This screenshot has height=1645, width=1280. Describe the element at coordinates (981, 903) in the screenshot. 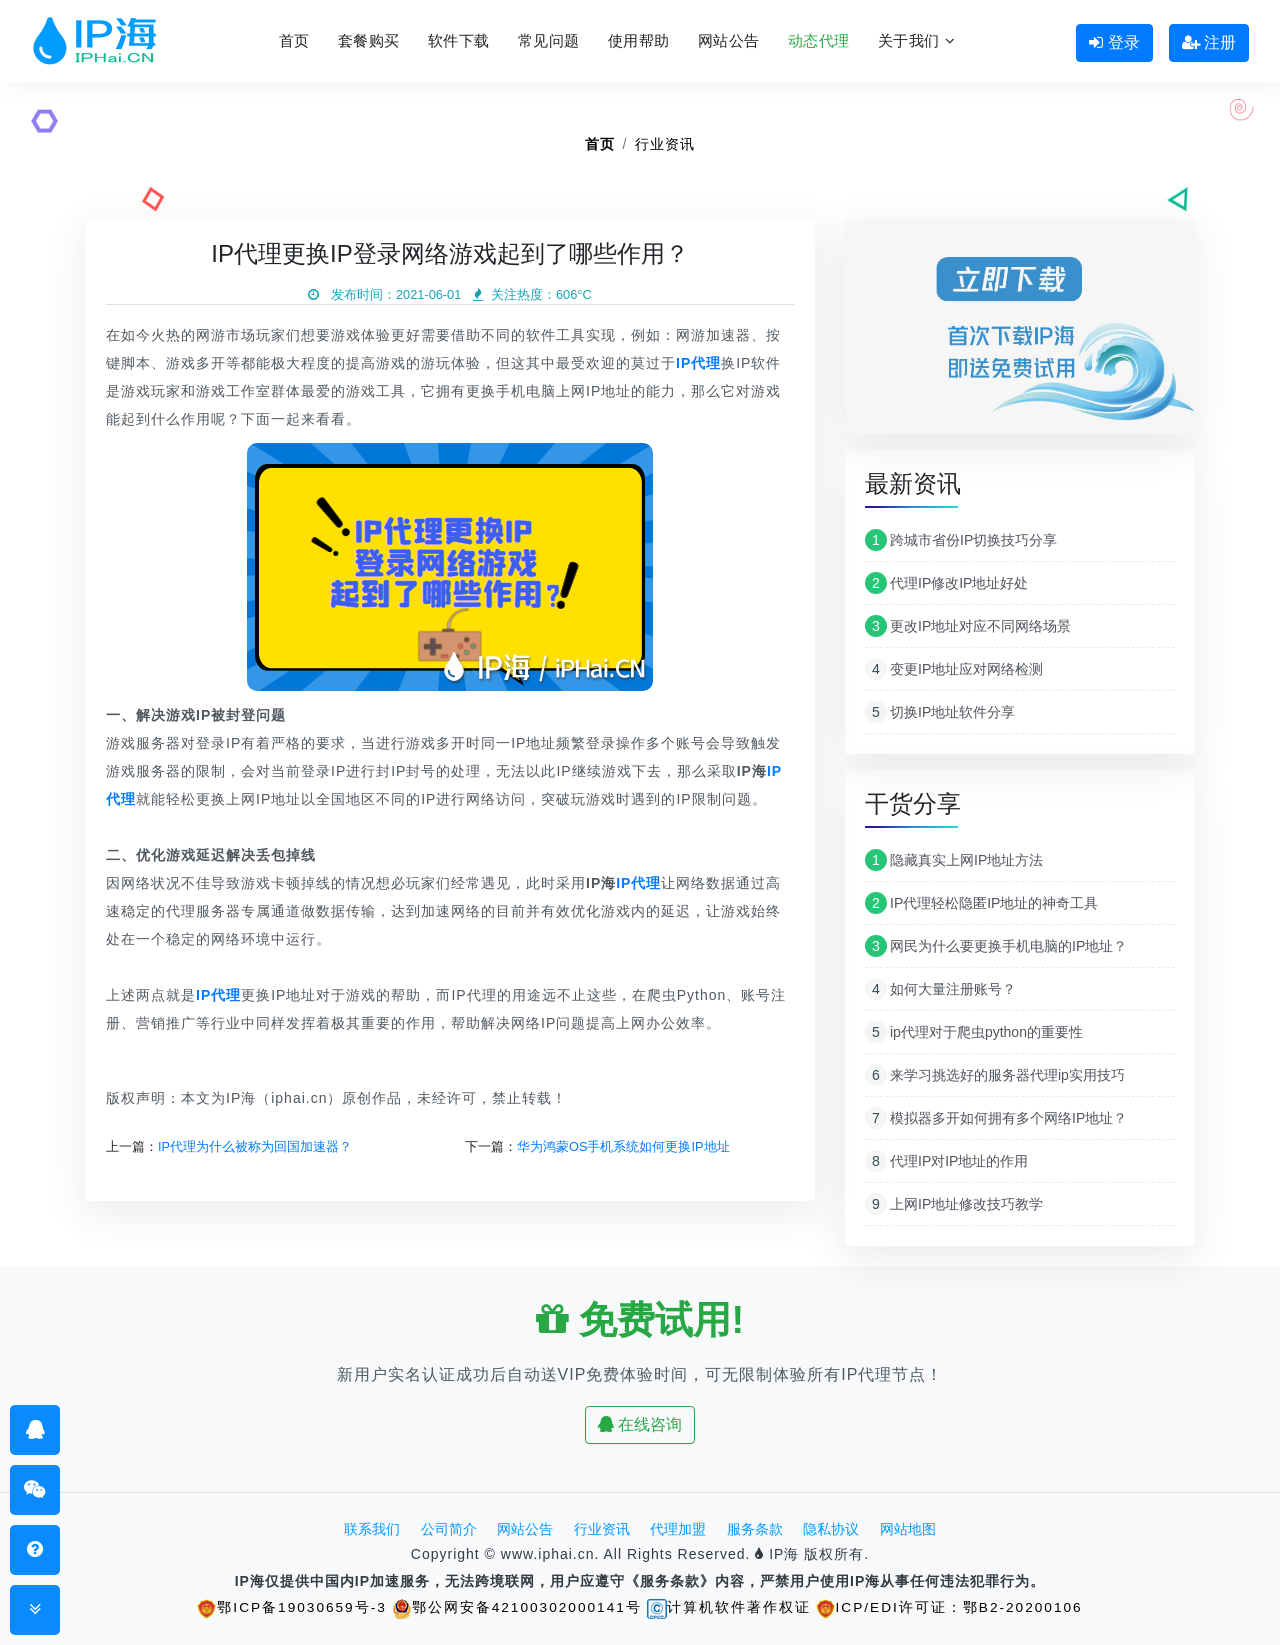

I see `IP代理轻松隐匿IP地址的神奇工具` at that location.